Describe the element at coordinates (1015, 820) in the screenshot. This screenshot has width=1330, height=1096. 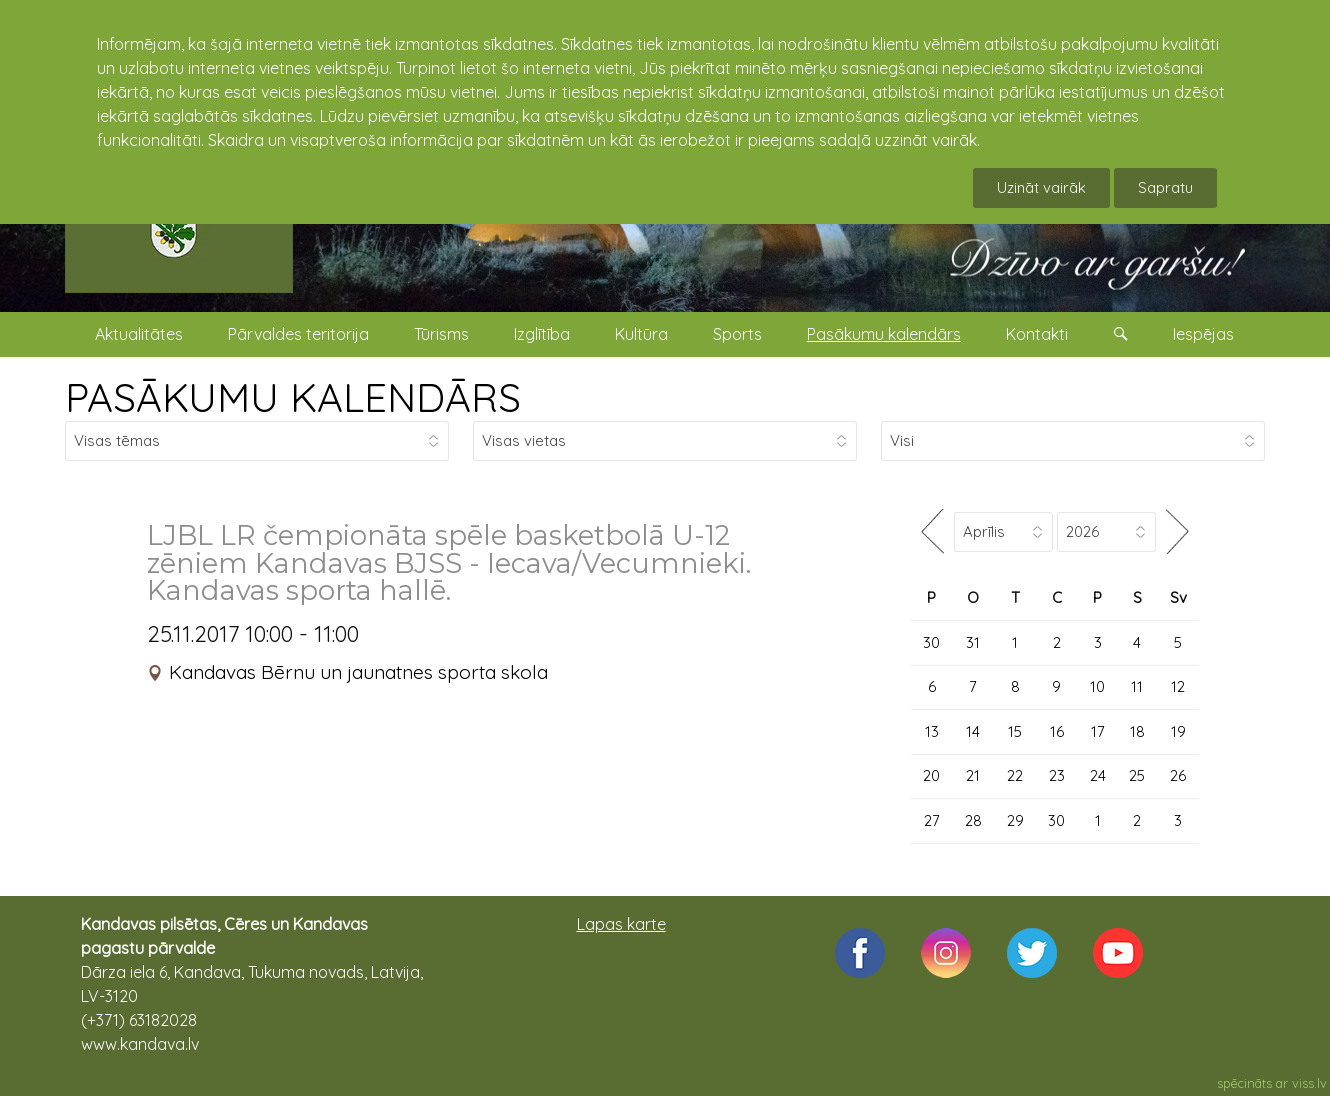
I see `29` at that location.